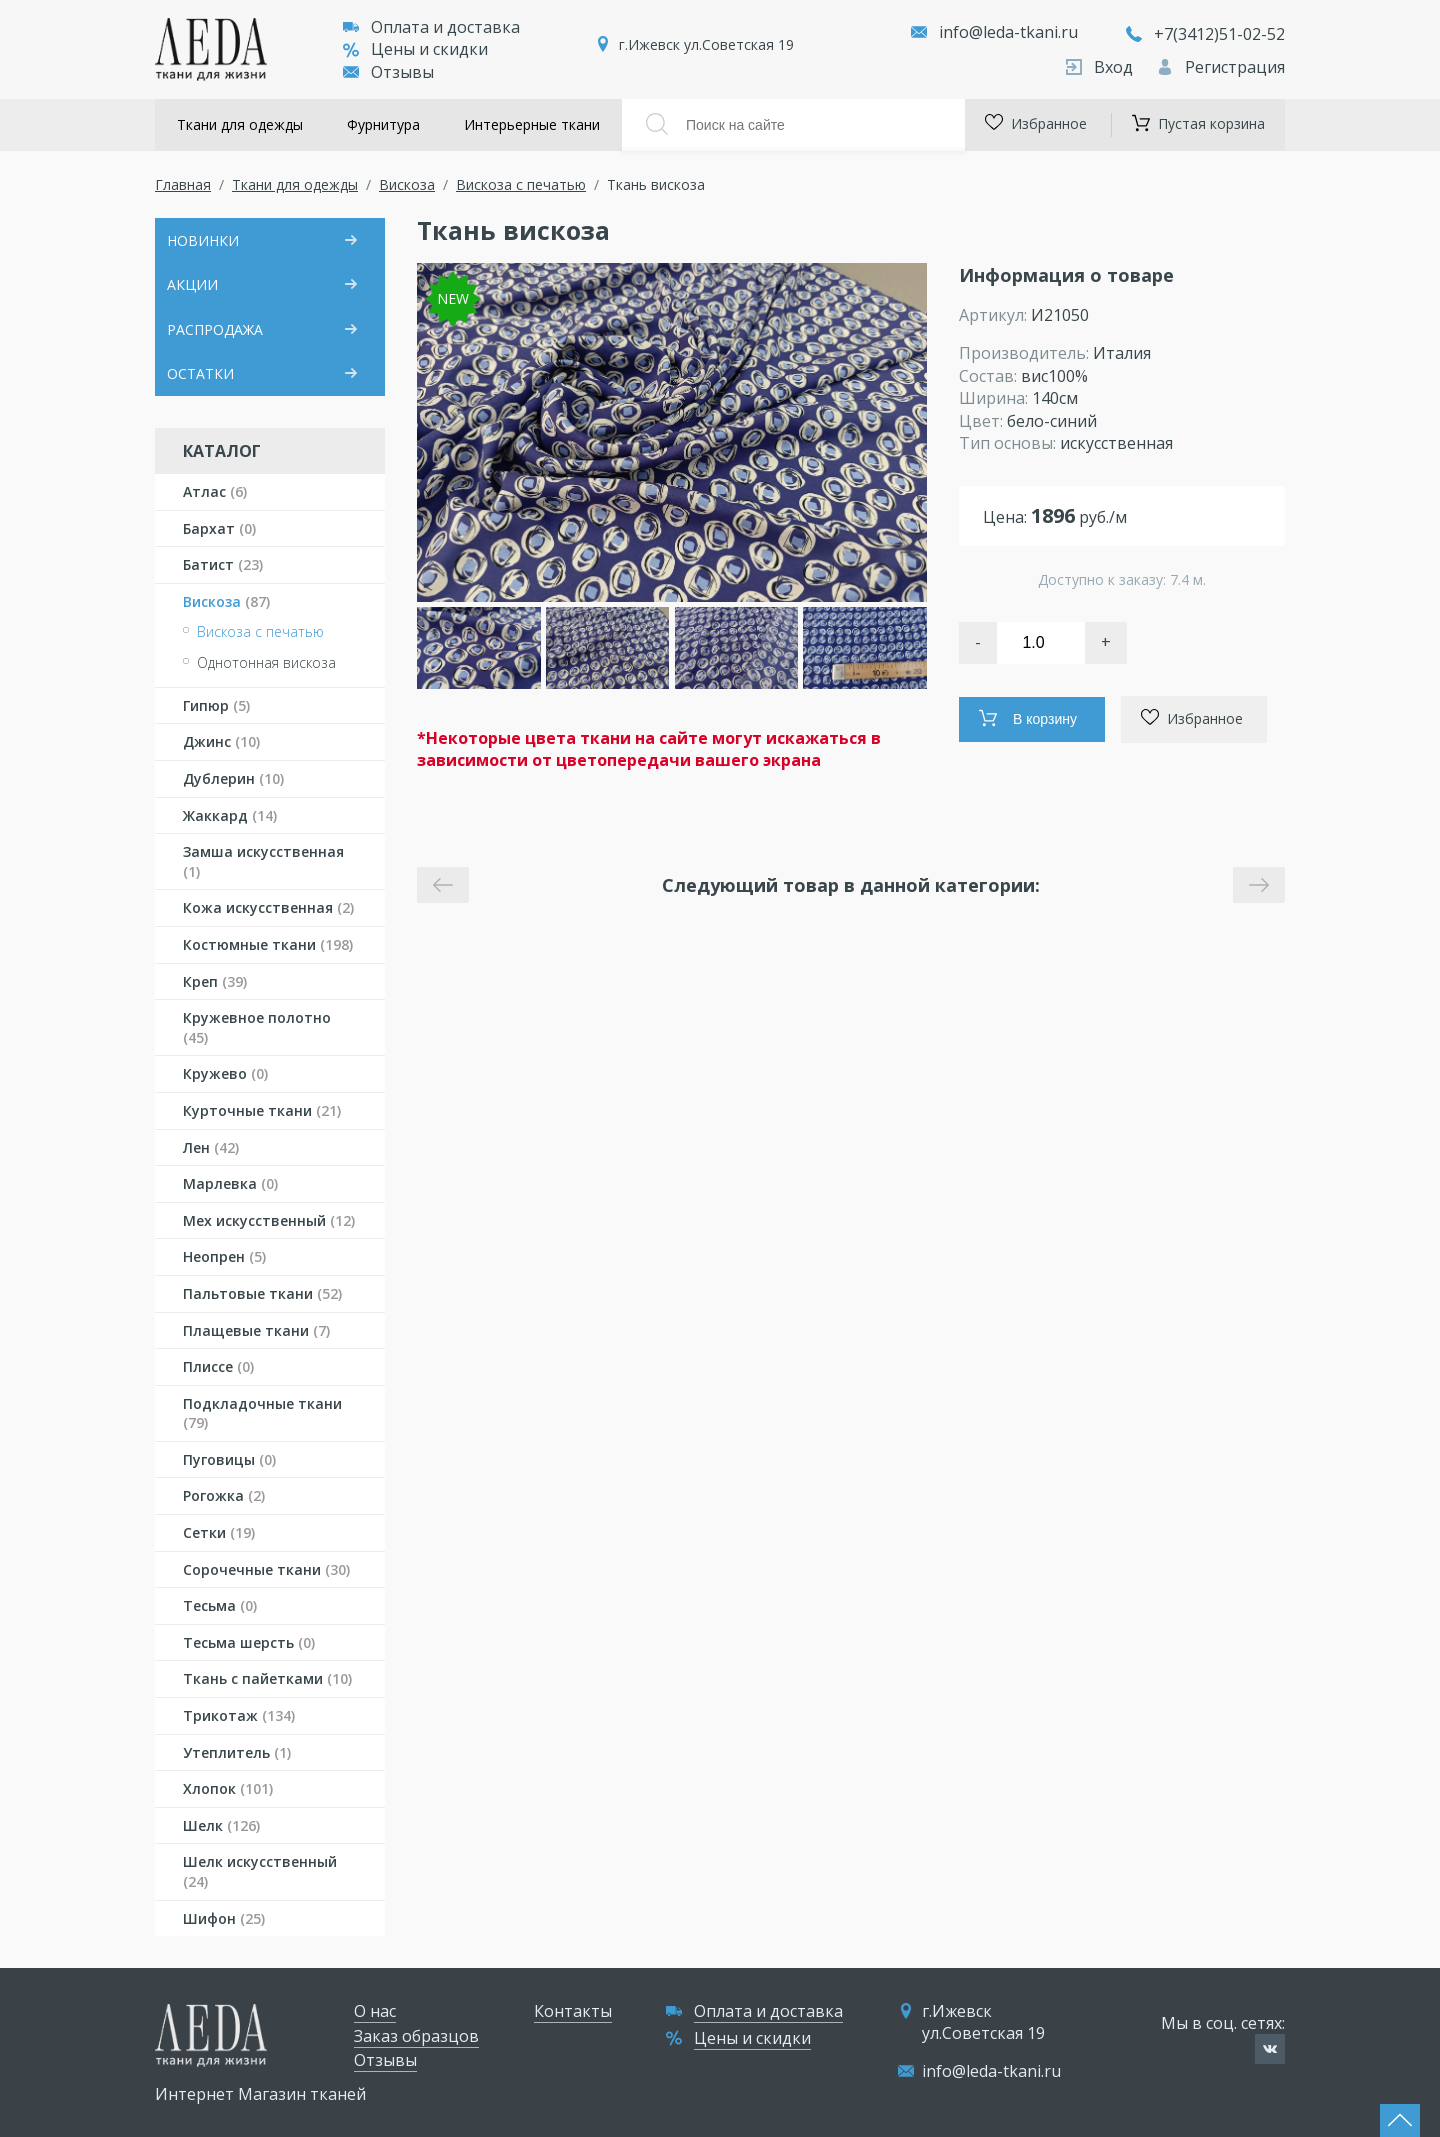  What do you see at coordinates (225, 1073) in the screenshot?
I see `Кружево` at bounding box center [225, 1073].